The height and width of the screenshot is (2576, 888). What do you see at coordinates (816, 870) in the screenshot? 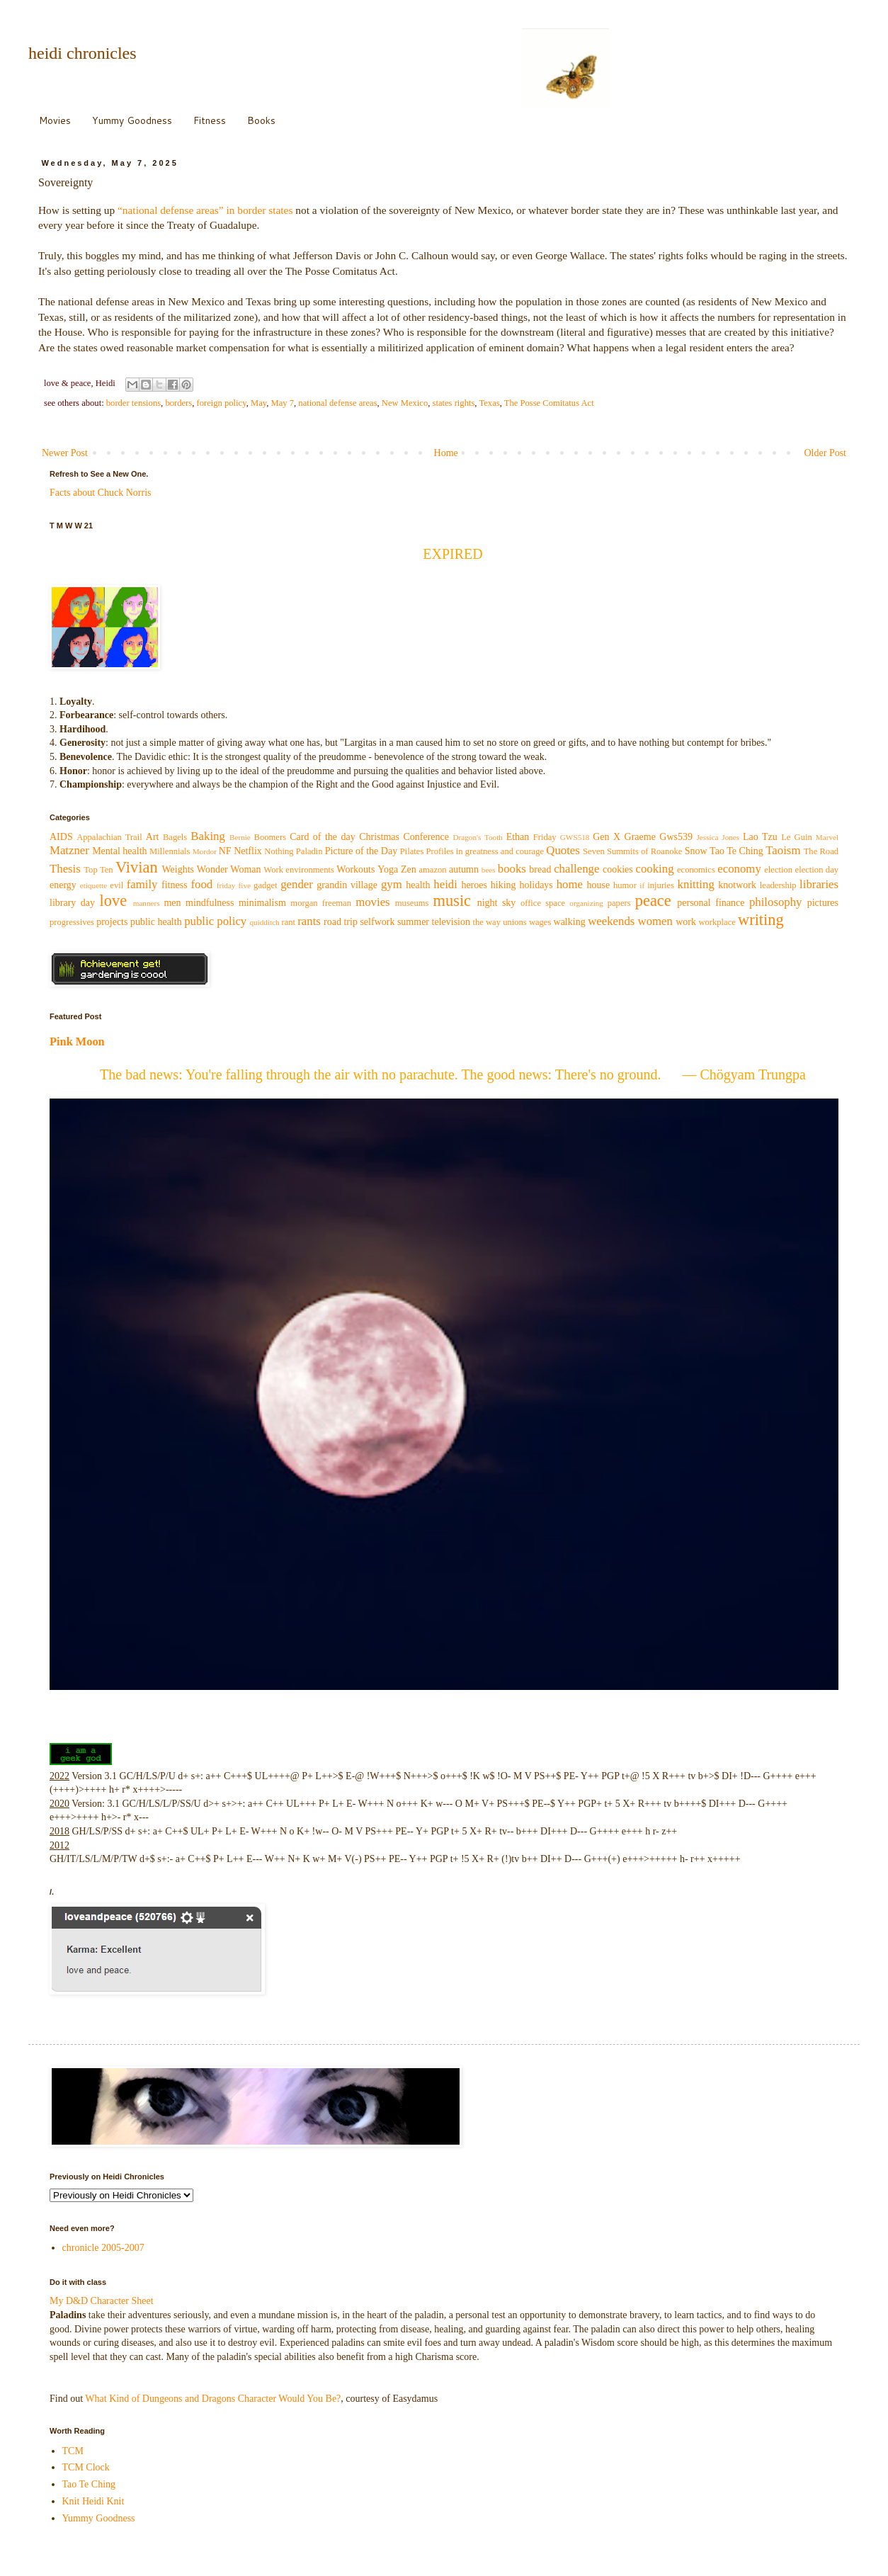
I see `election day` at bounding box center [816, 870].